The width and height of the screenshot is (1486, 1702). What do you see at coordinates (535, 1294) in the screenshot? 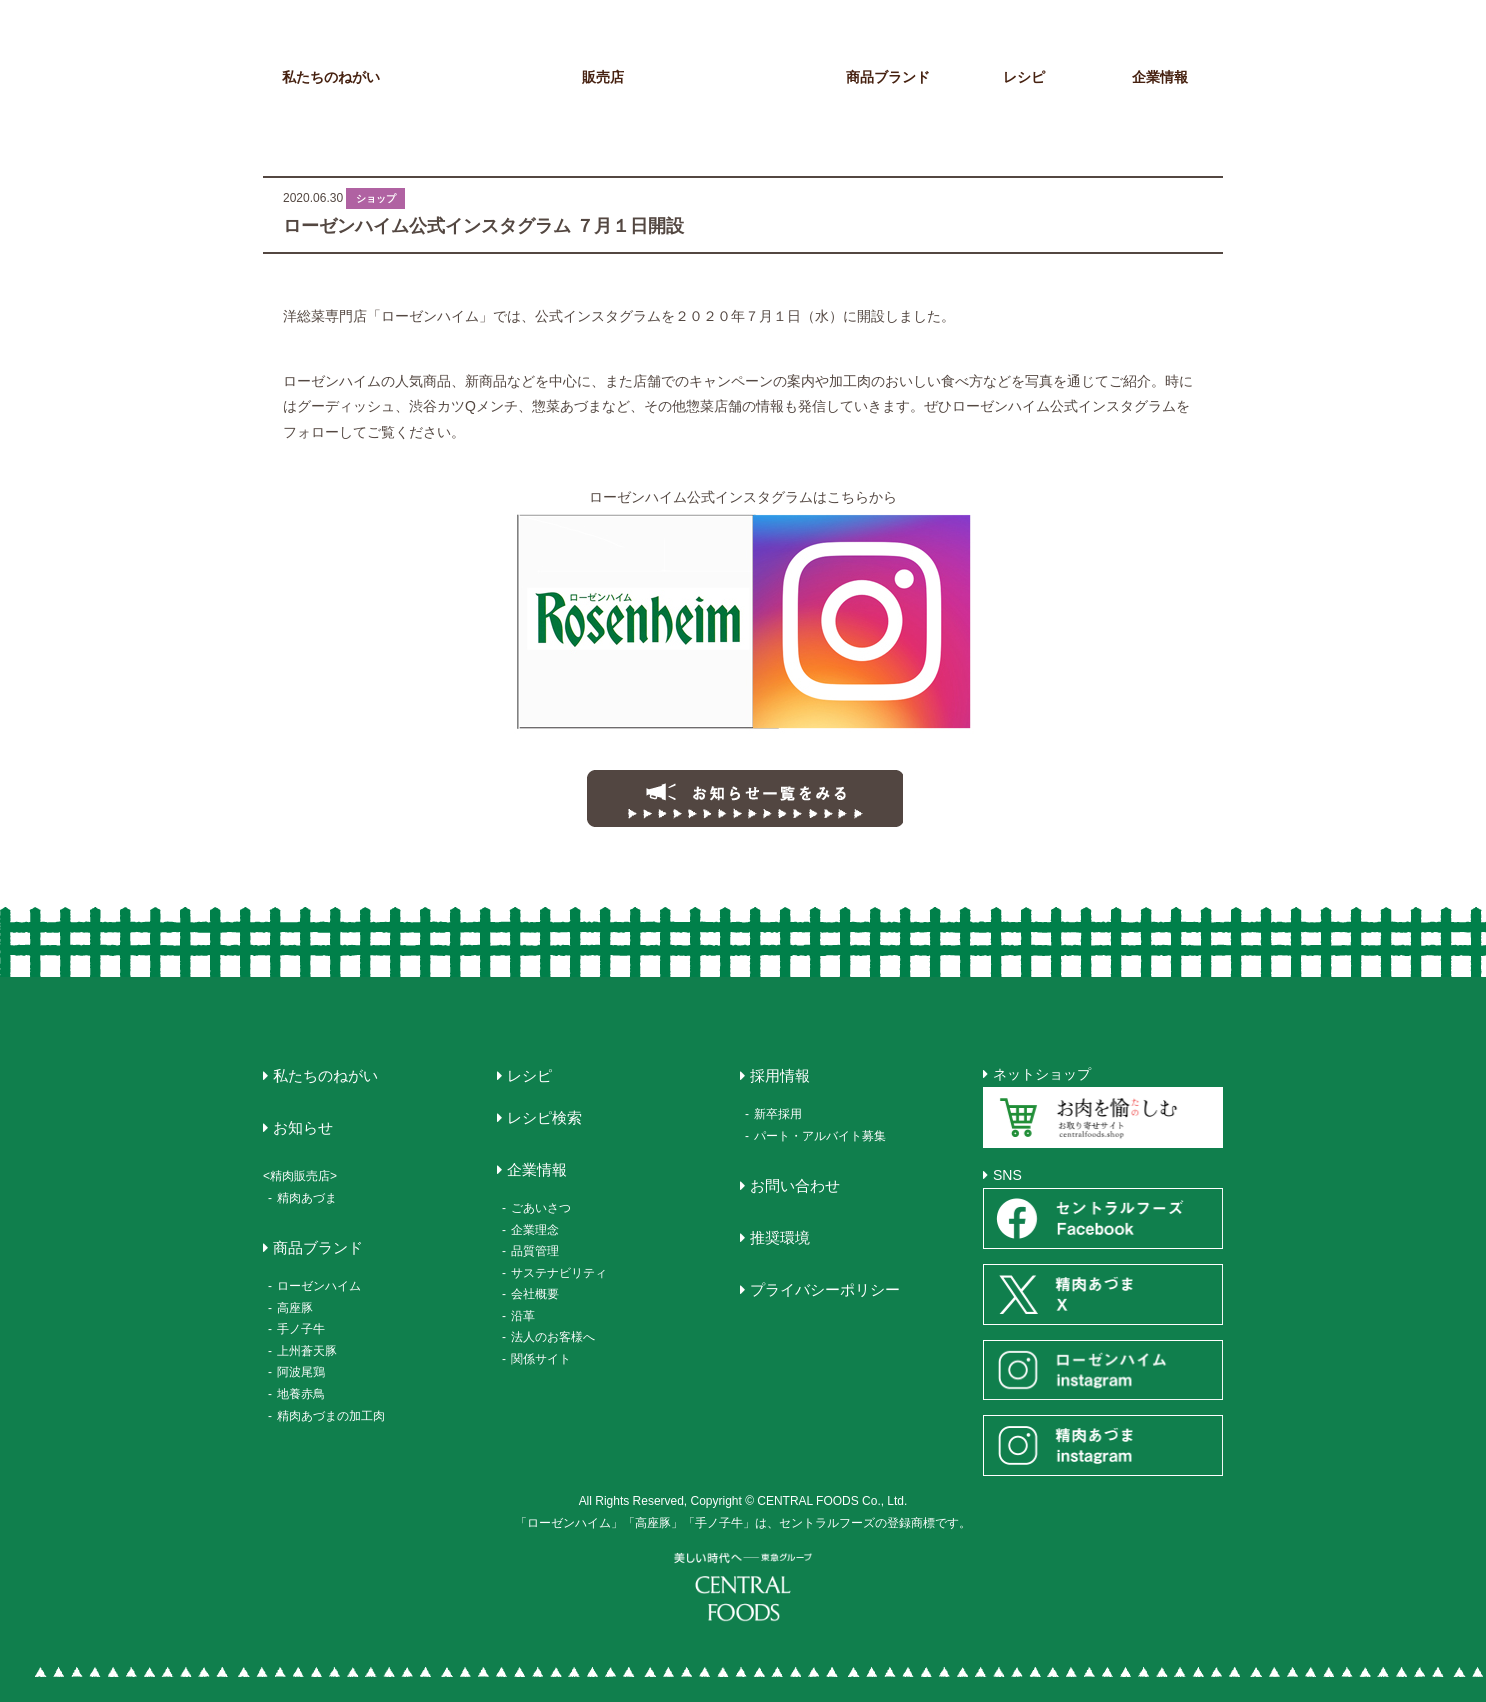
I see `会社概要` at bounding box center [535, 1294].